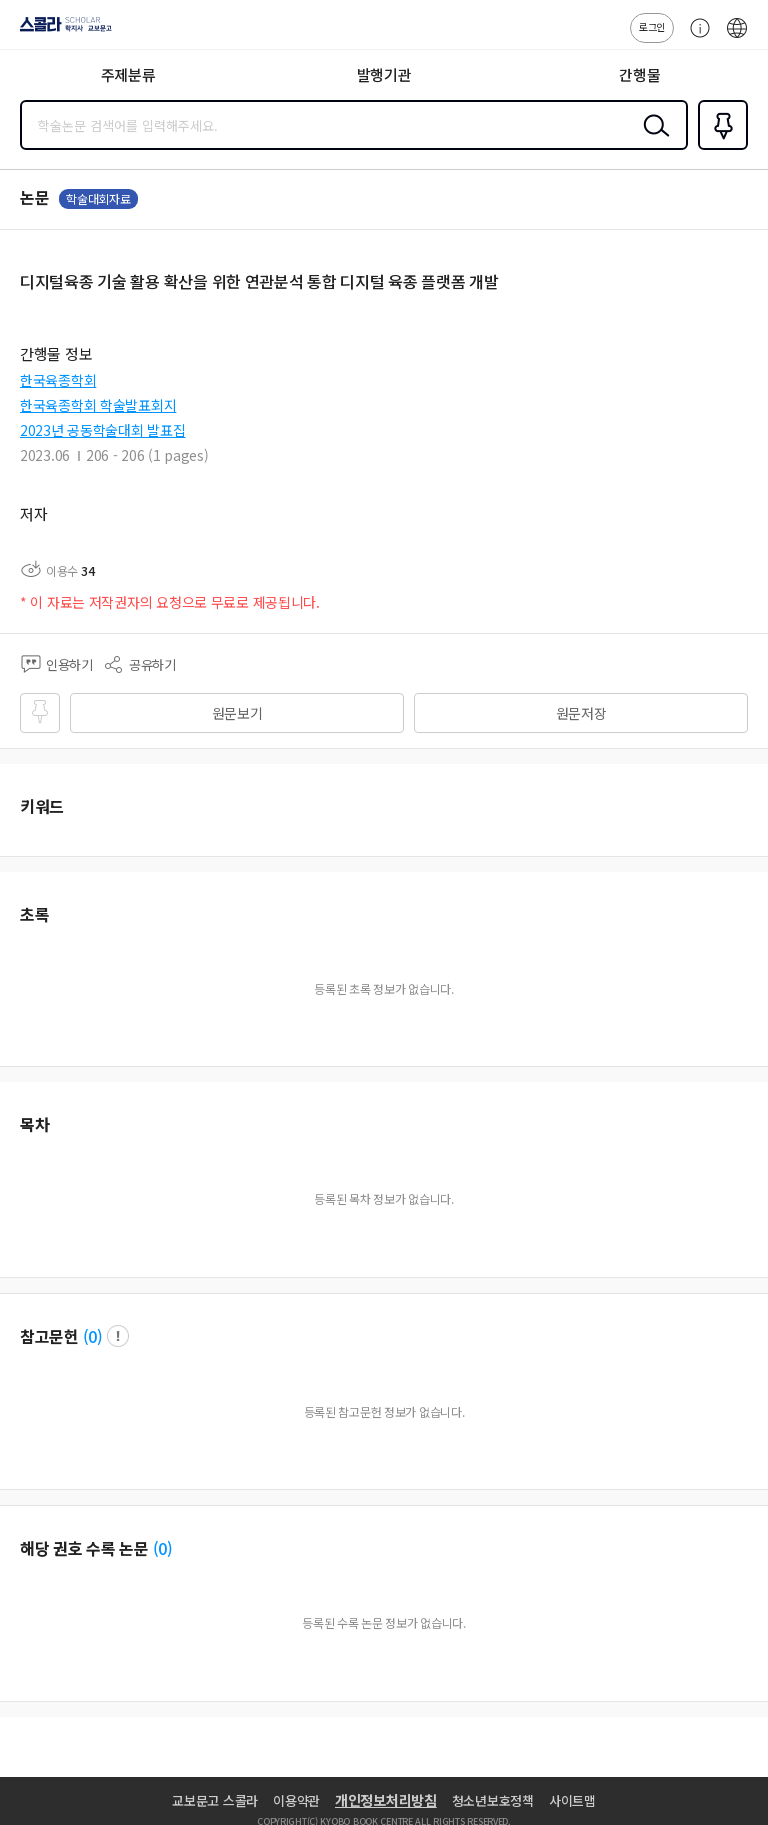 The width and height of the screenshot is (768, 1825). I want to click on 사이트맵, so click(572, 1800).